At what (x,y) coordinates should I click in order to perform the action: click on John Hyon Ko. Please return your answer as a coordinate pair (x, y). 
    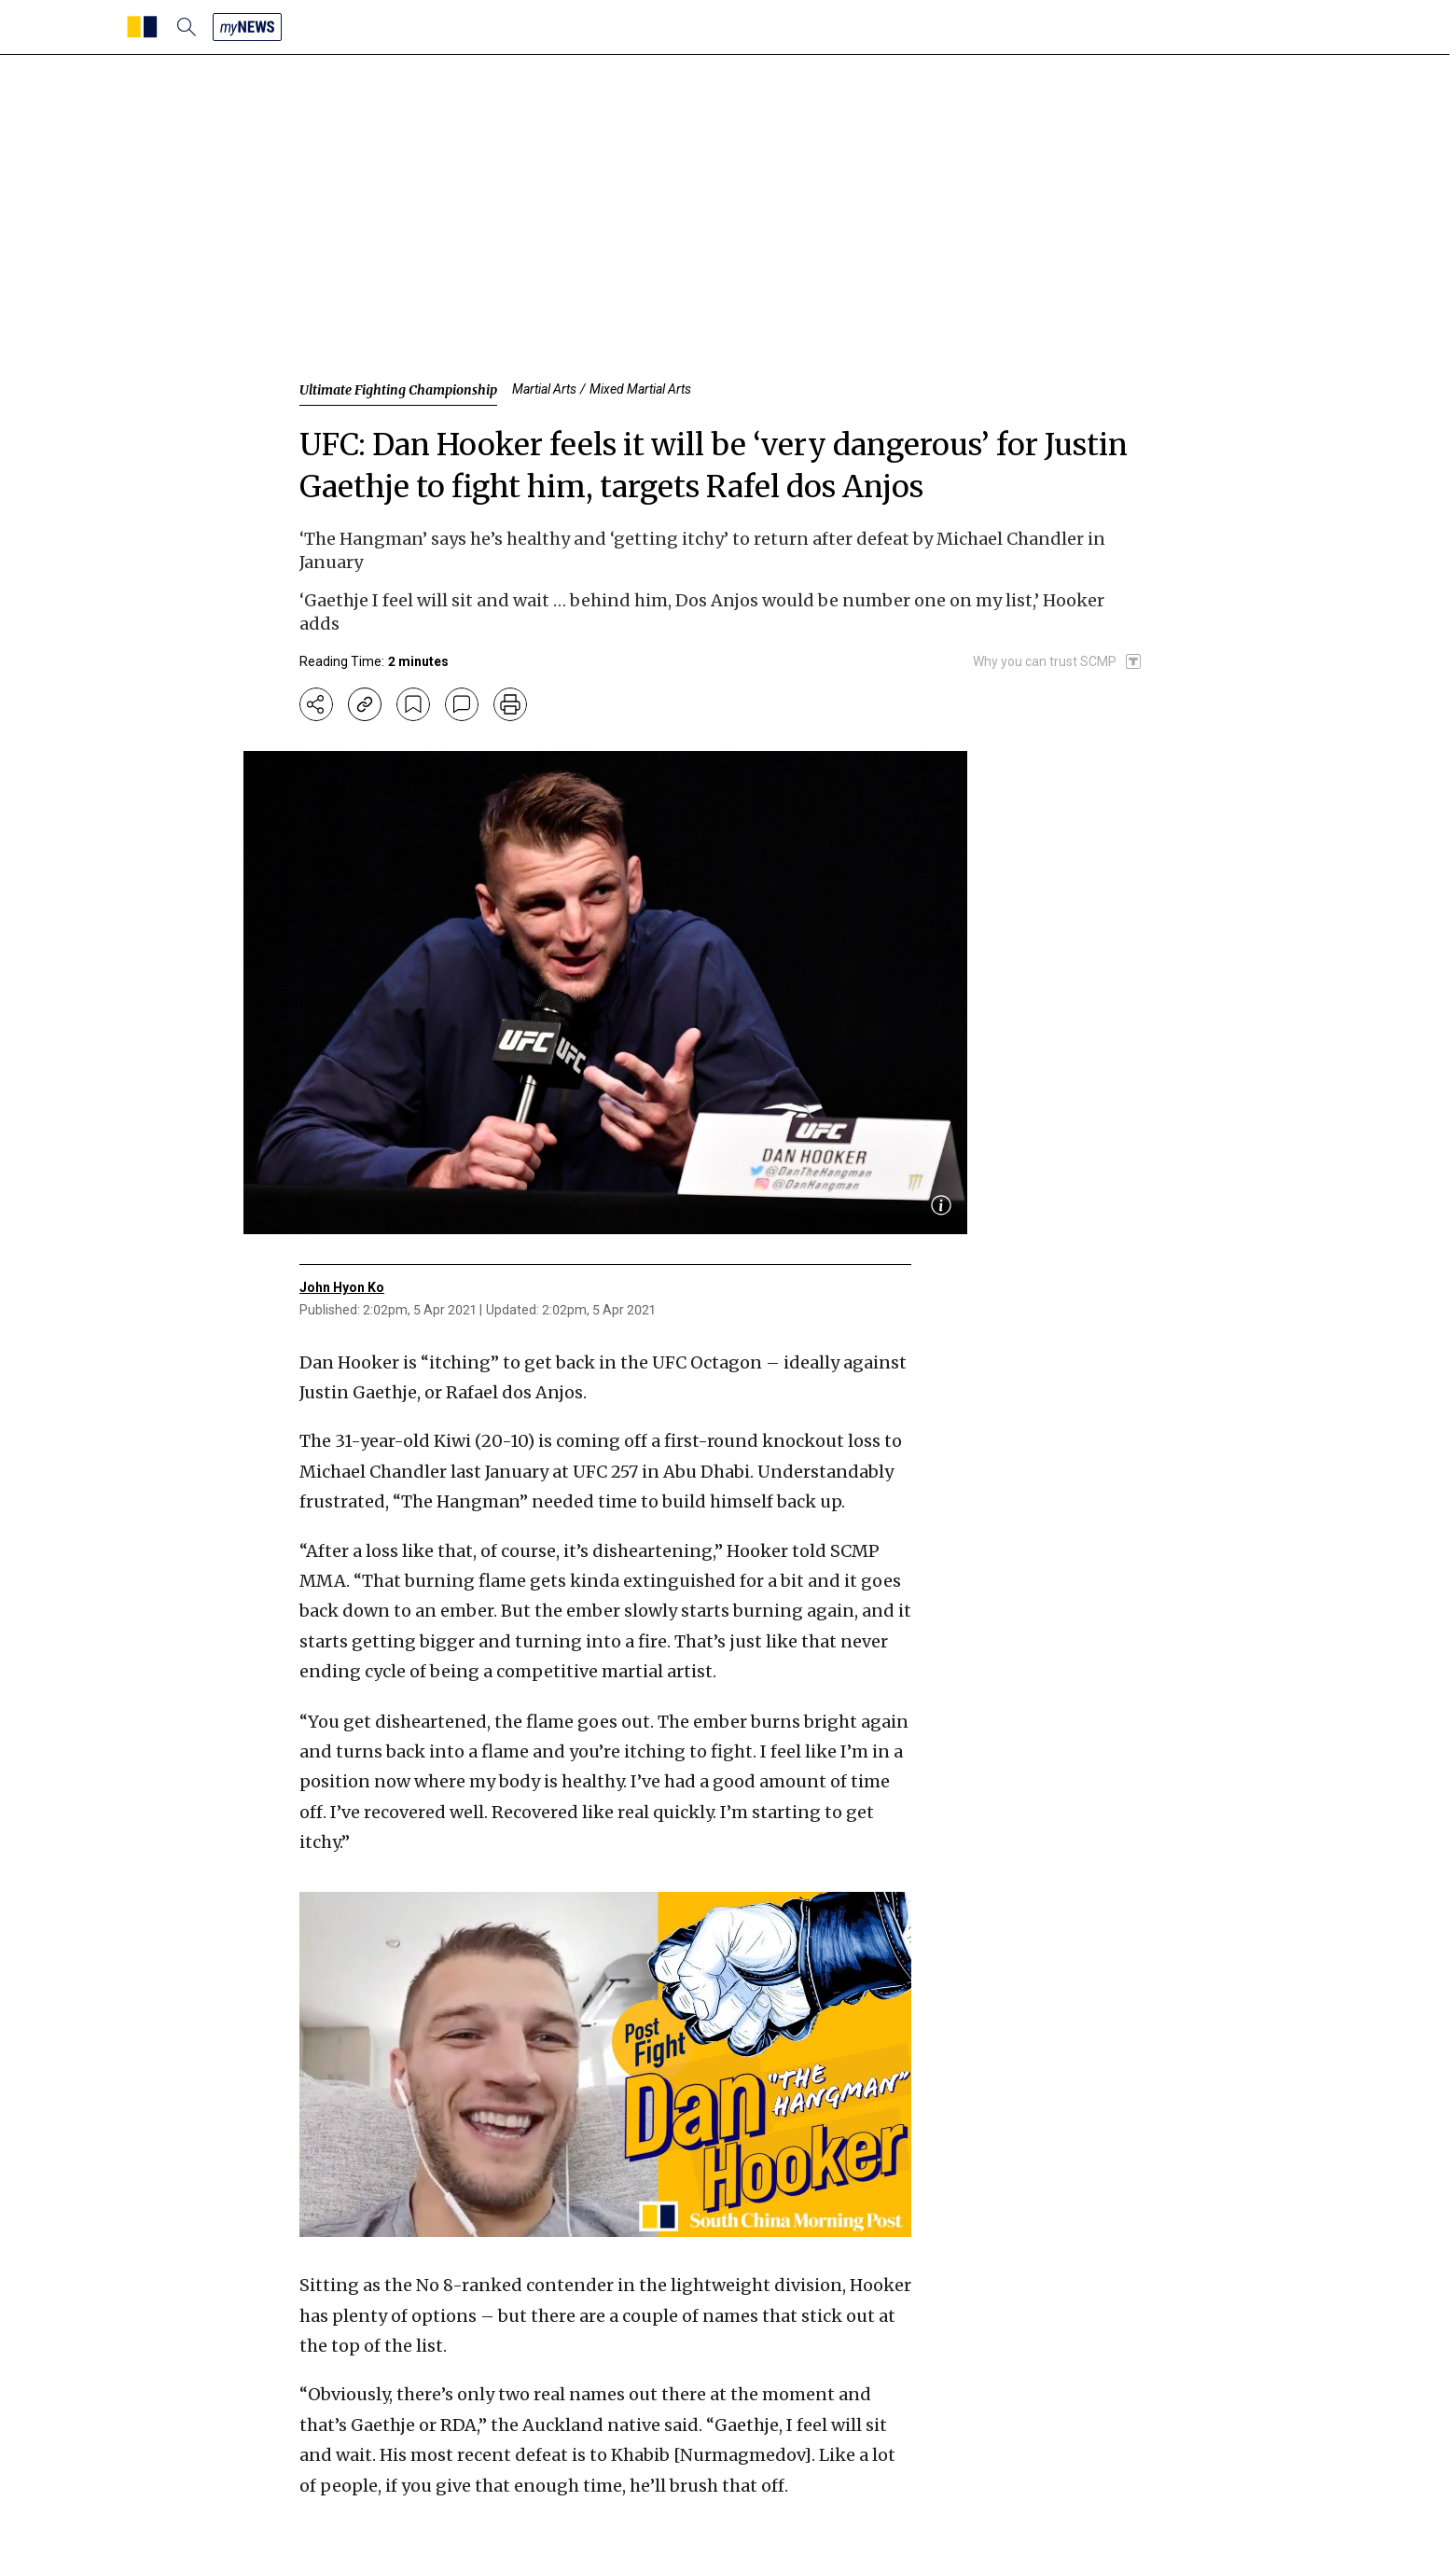
    Looking at the image, I should click on (341, 1287).